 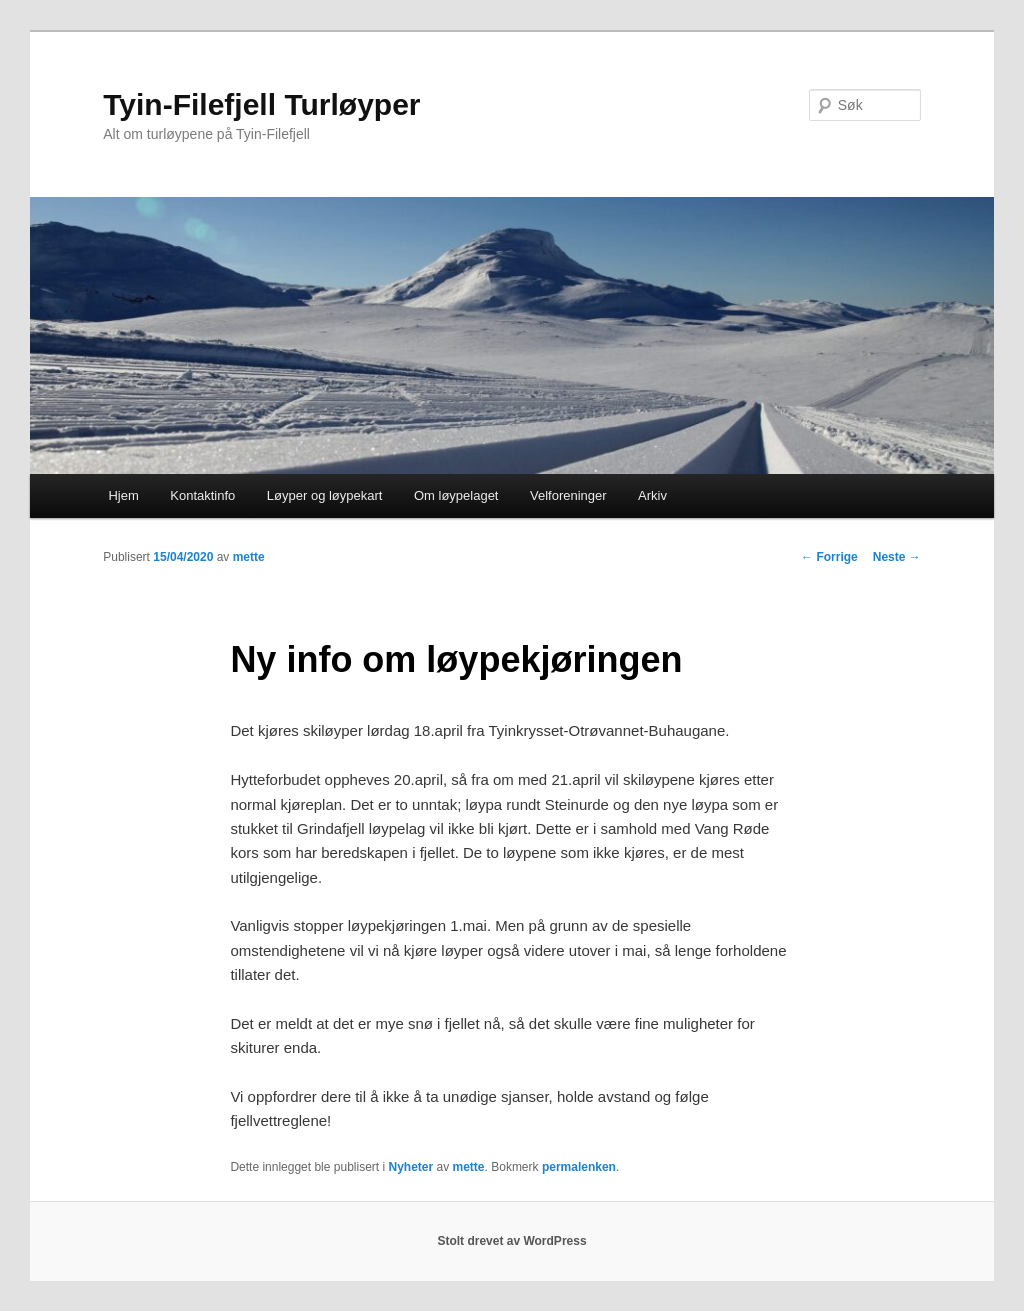 What do you see at coordinates (829, 557) in the screenshot?
I see `Forrige` at bounding box center [829, 557].